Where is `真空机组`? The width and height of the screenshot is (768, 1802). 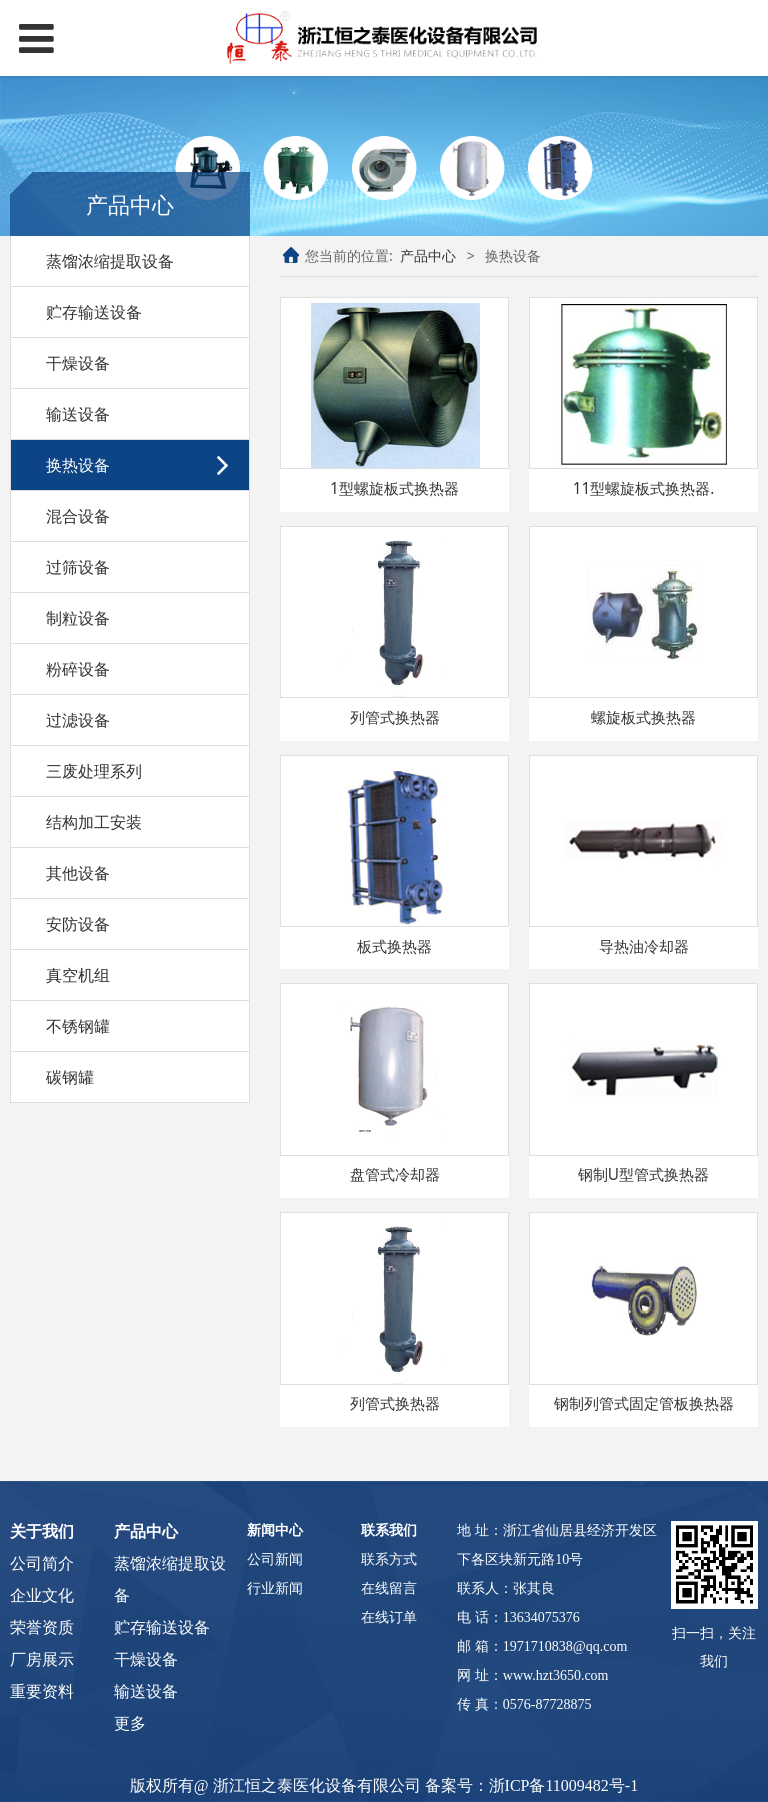
真空机组 is located at coordinates (78, 975).